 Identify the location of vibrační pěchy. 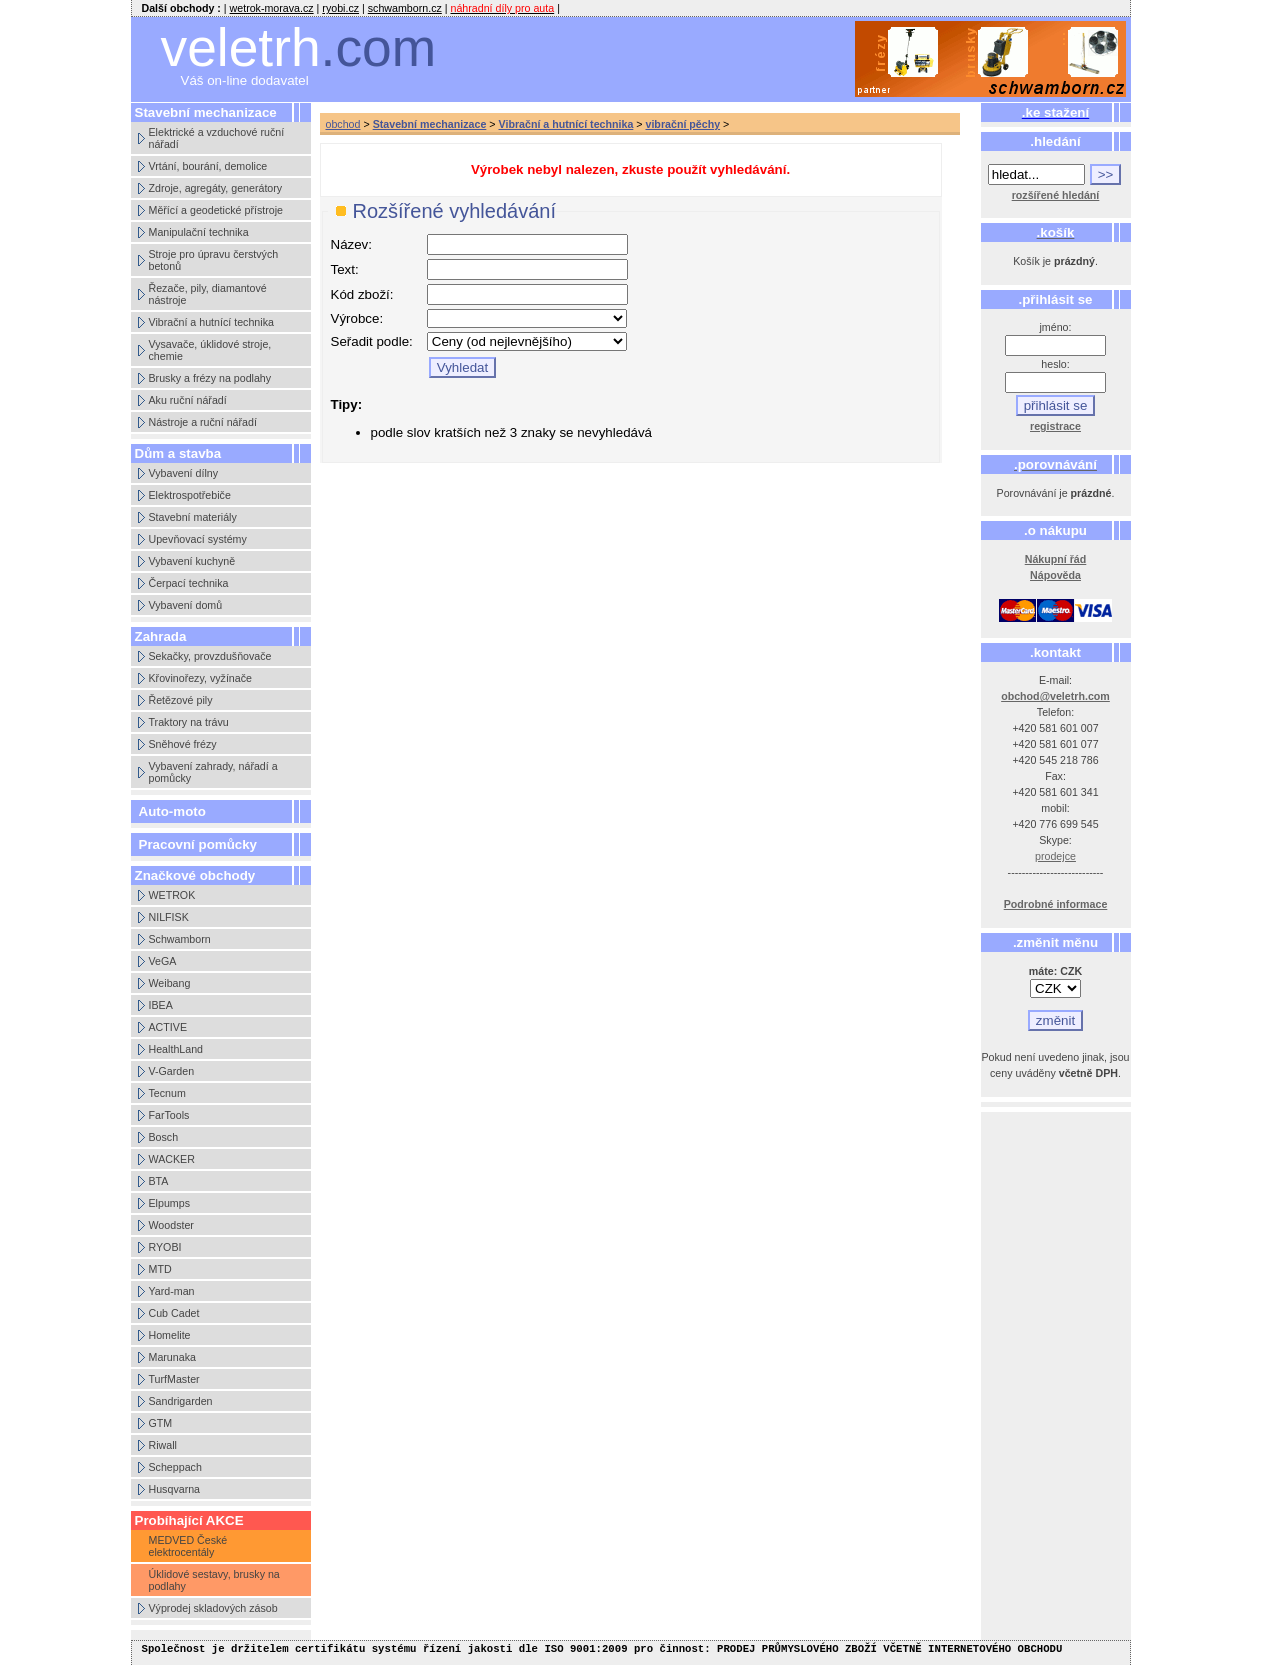
(682, 124).